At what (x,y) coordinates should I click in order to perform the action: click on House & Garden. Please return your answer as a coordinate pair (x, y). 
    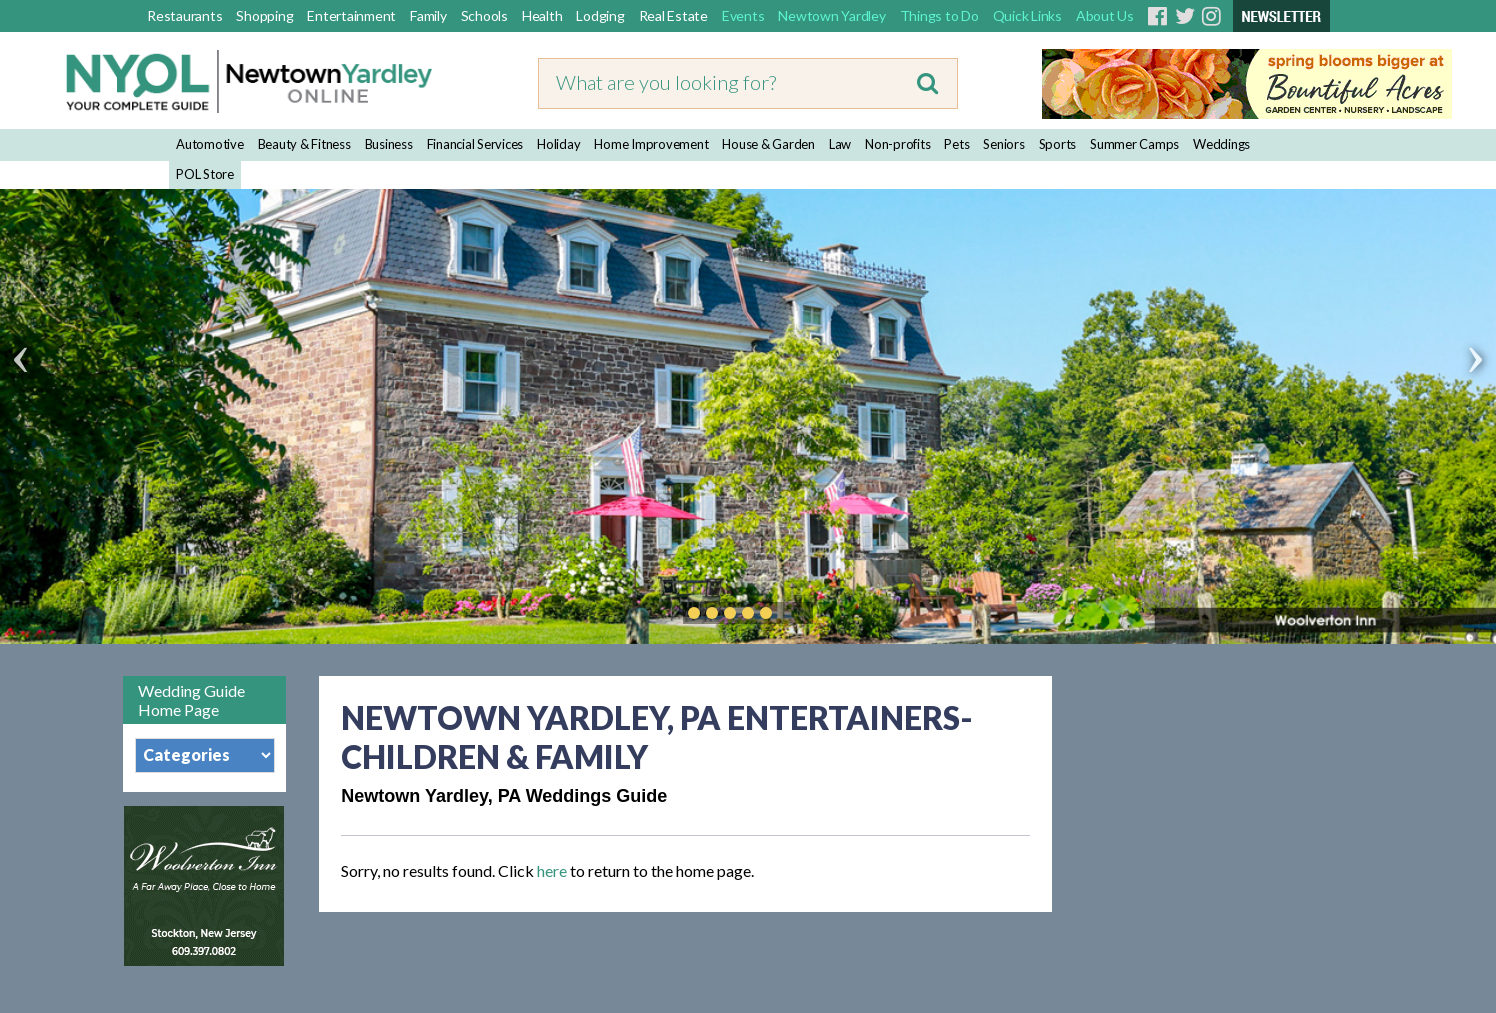
    Looking at the image, I should click on (768, 144).